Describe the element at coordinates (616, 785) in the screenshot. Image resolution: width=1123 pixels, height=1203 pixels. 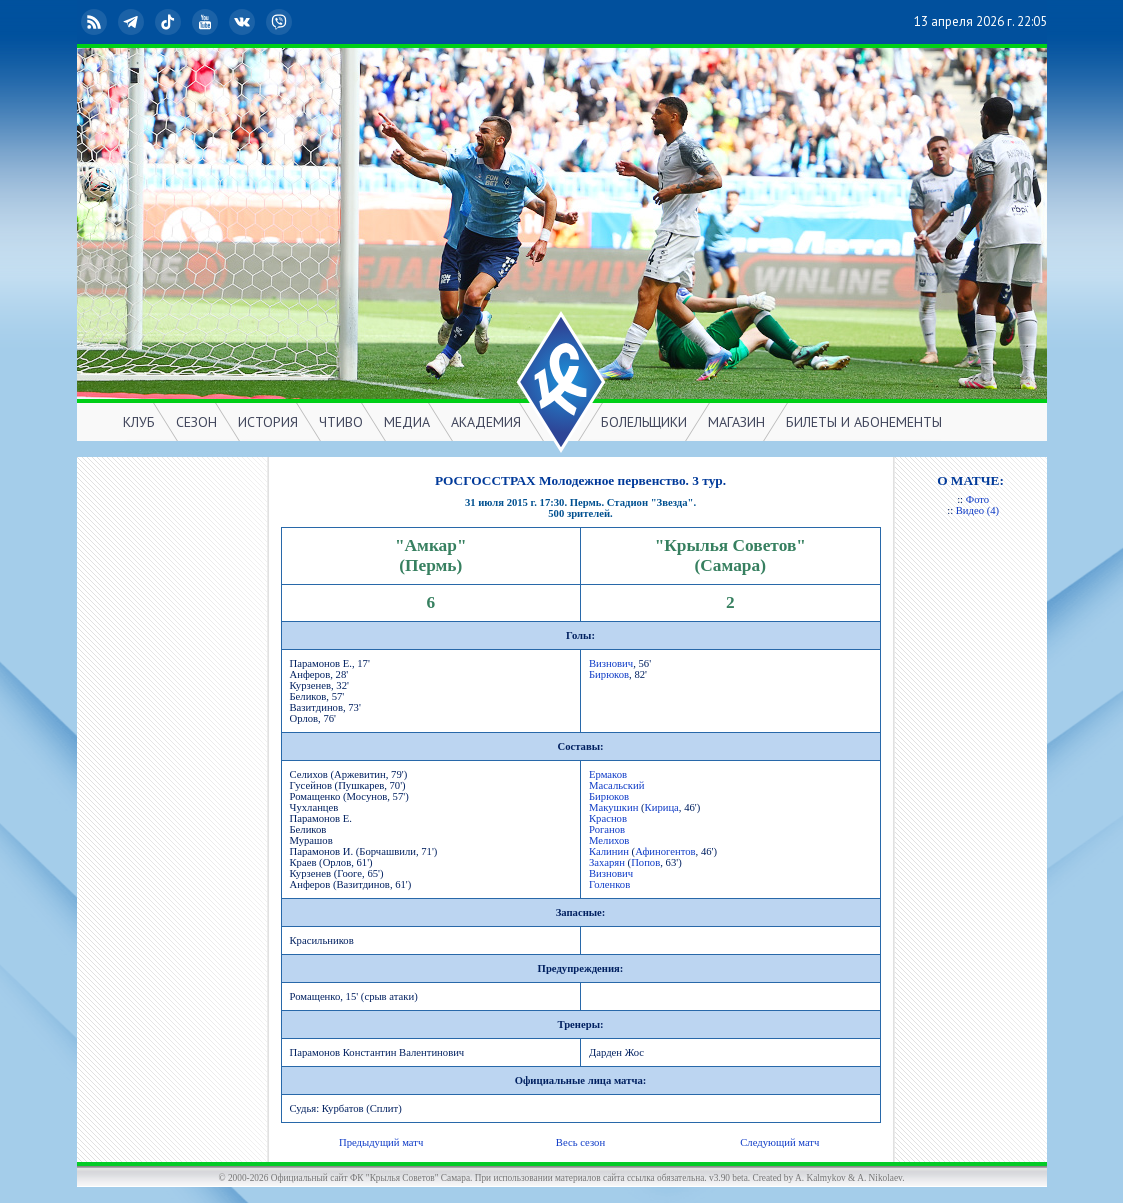
I see `Масальский` at that location.